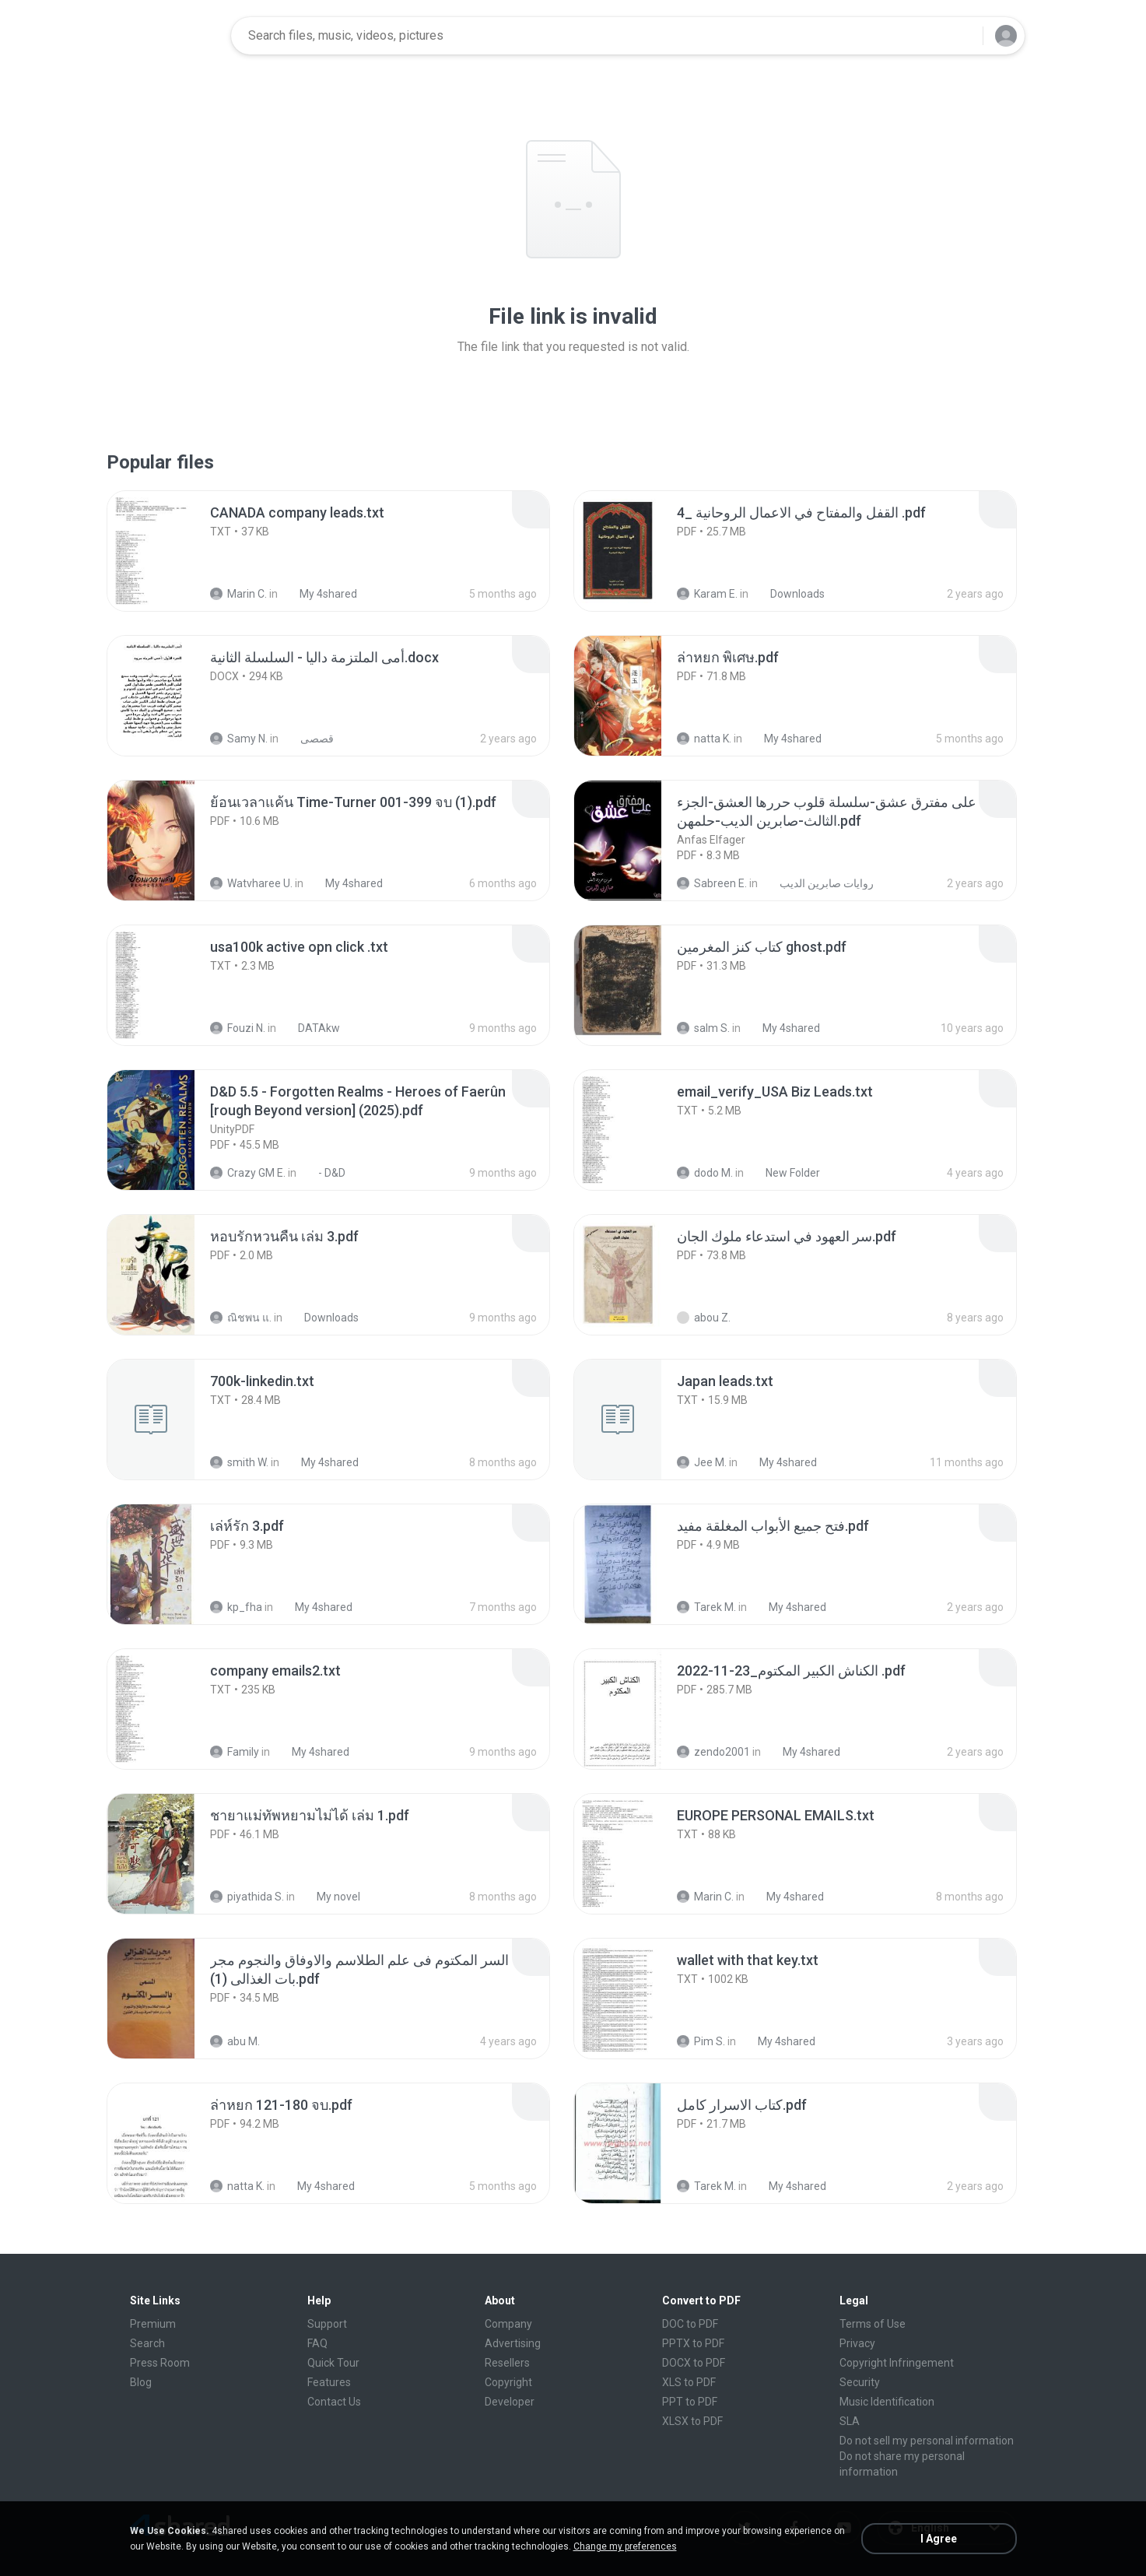 This screenshot has height=2576, width=1146. Describe the element at coordinates (334, 2401) in the screenshot. I see `Contact Us` at that location.